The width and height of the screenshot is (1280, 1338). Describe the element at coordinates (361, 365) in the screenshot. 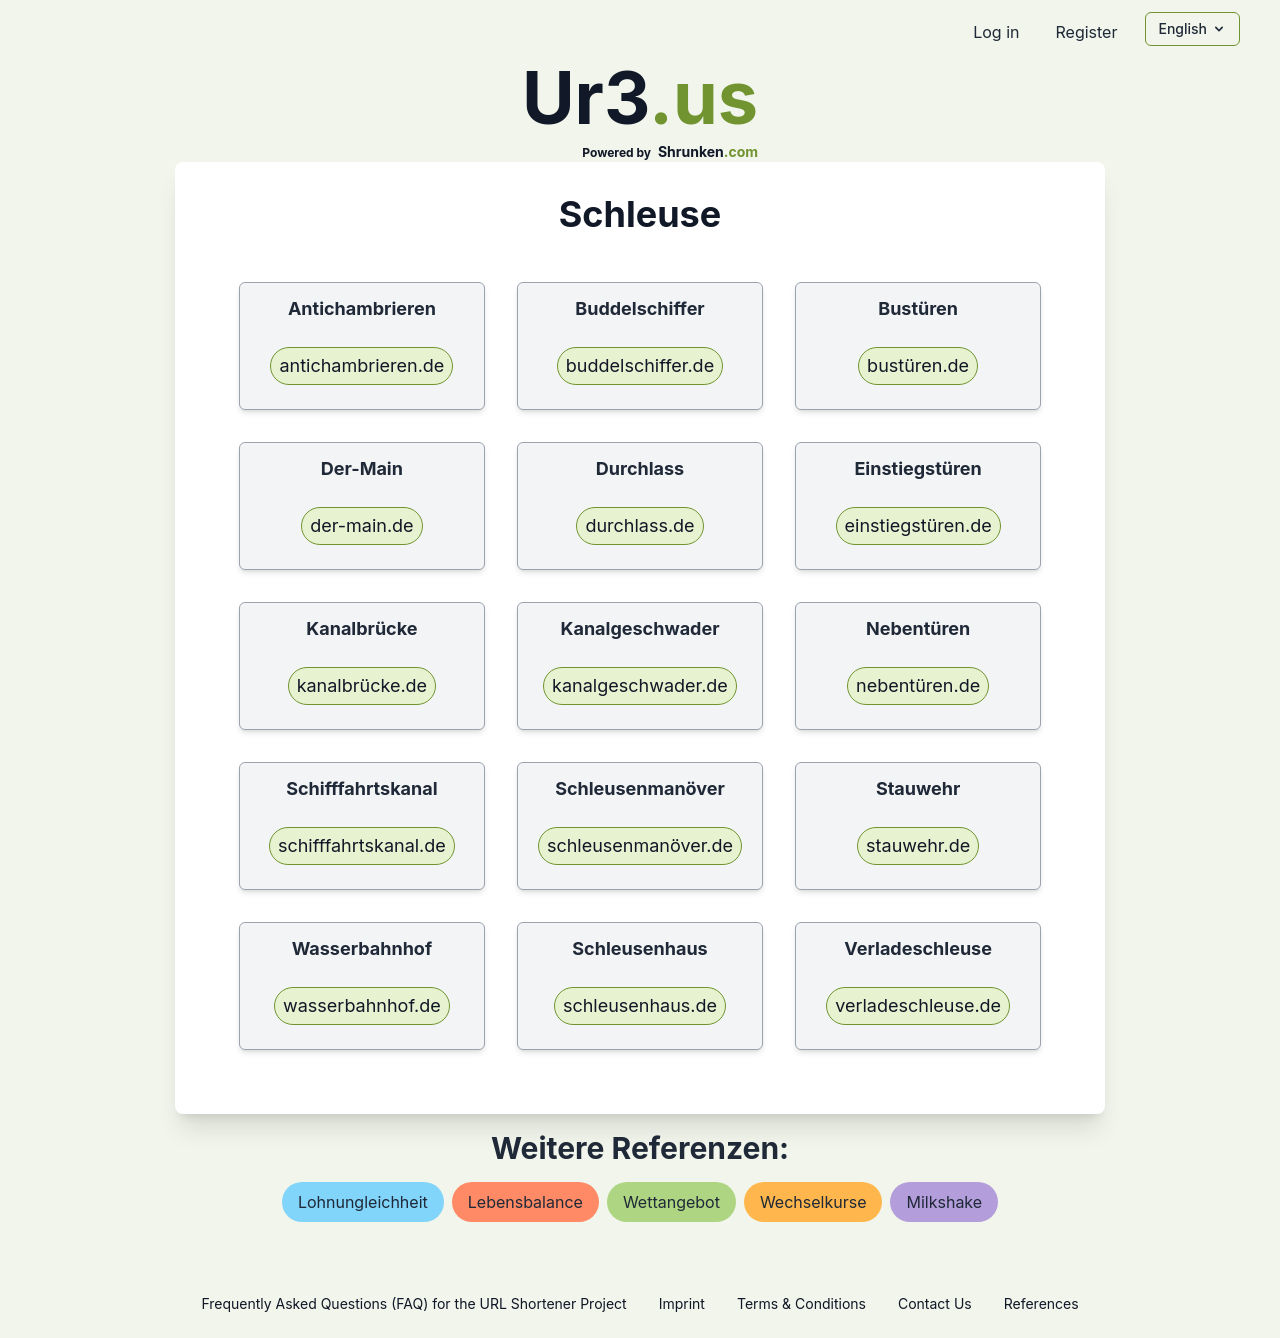

I see `antichambrieren.de` at that location.